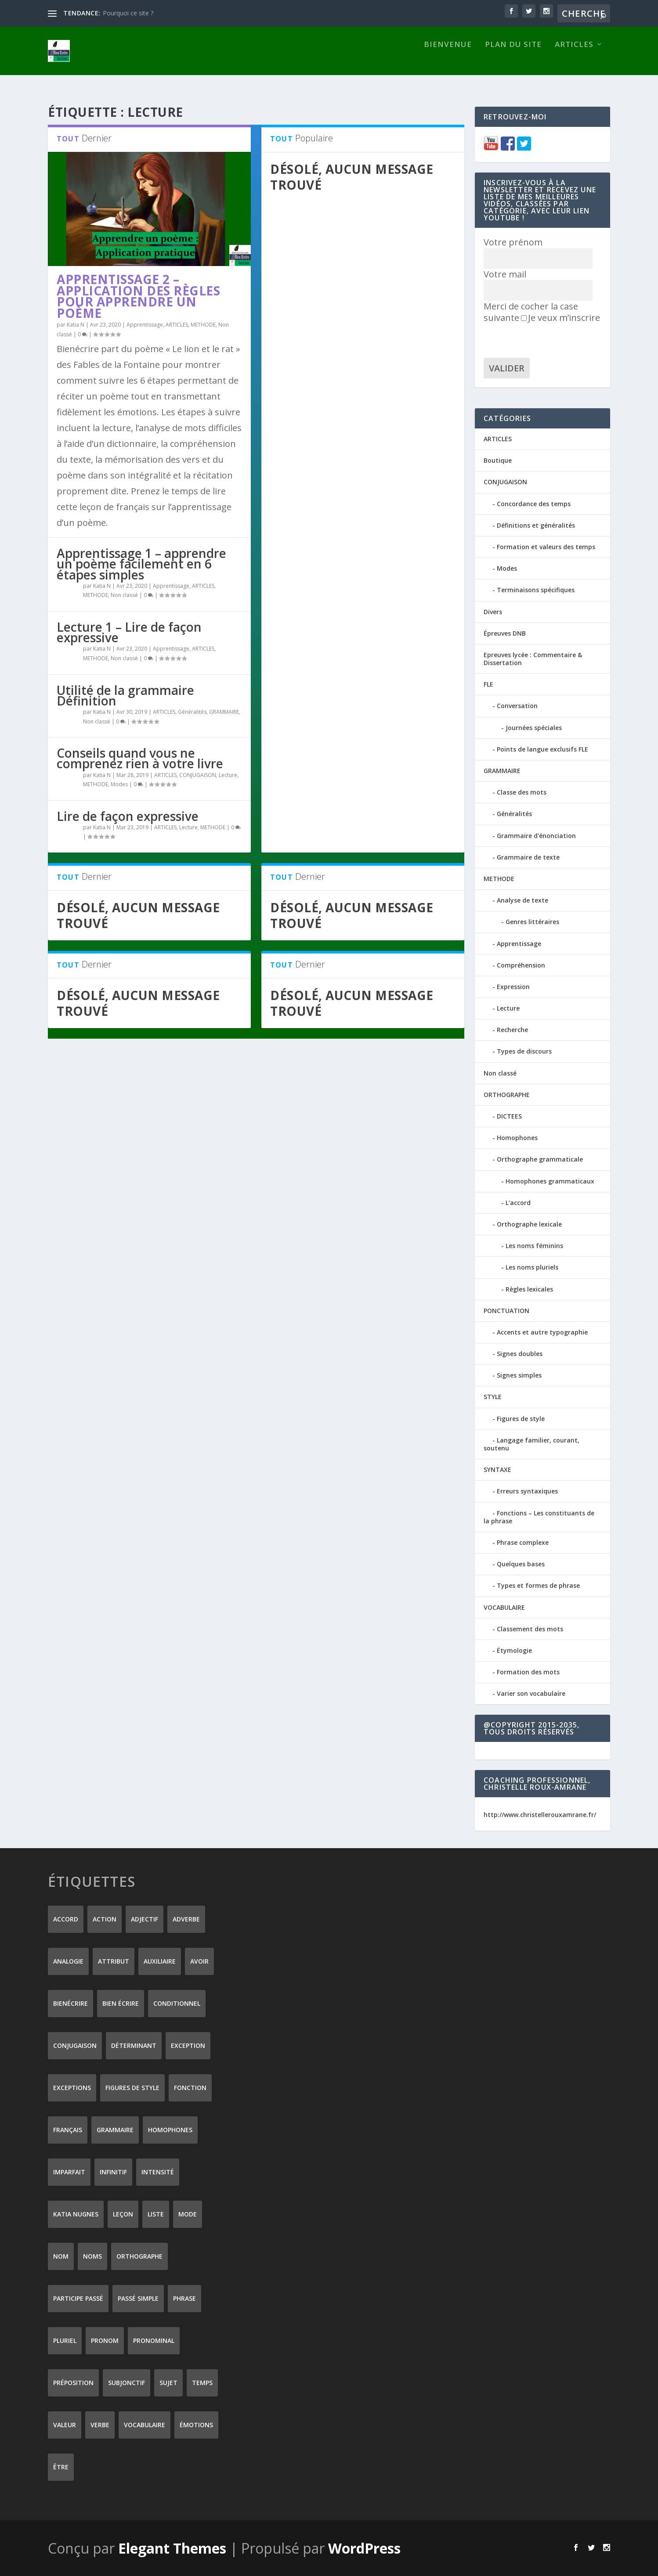 The image size is (658, 2576). What do you see at coordinates (199, 1961) in the screenshot?
I see `avoir [avoir (12 éléments)]` at bounding box center [199, 1961].